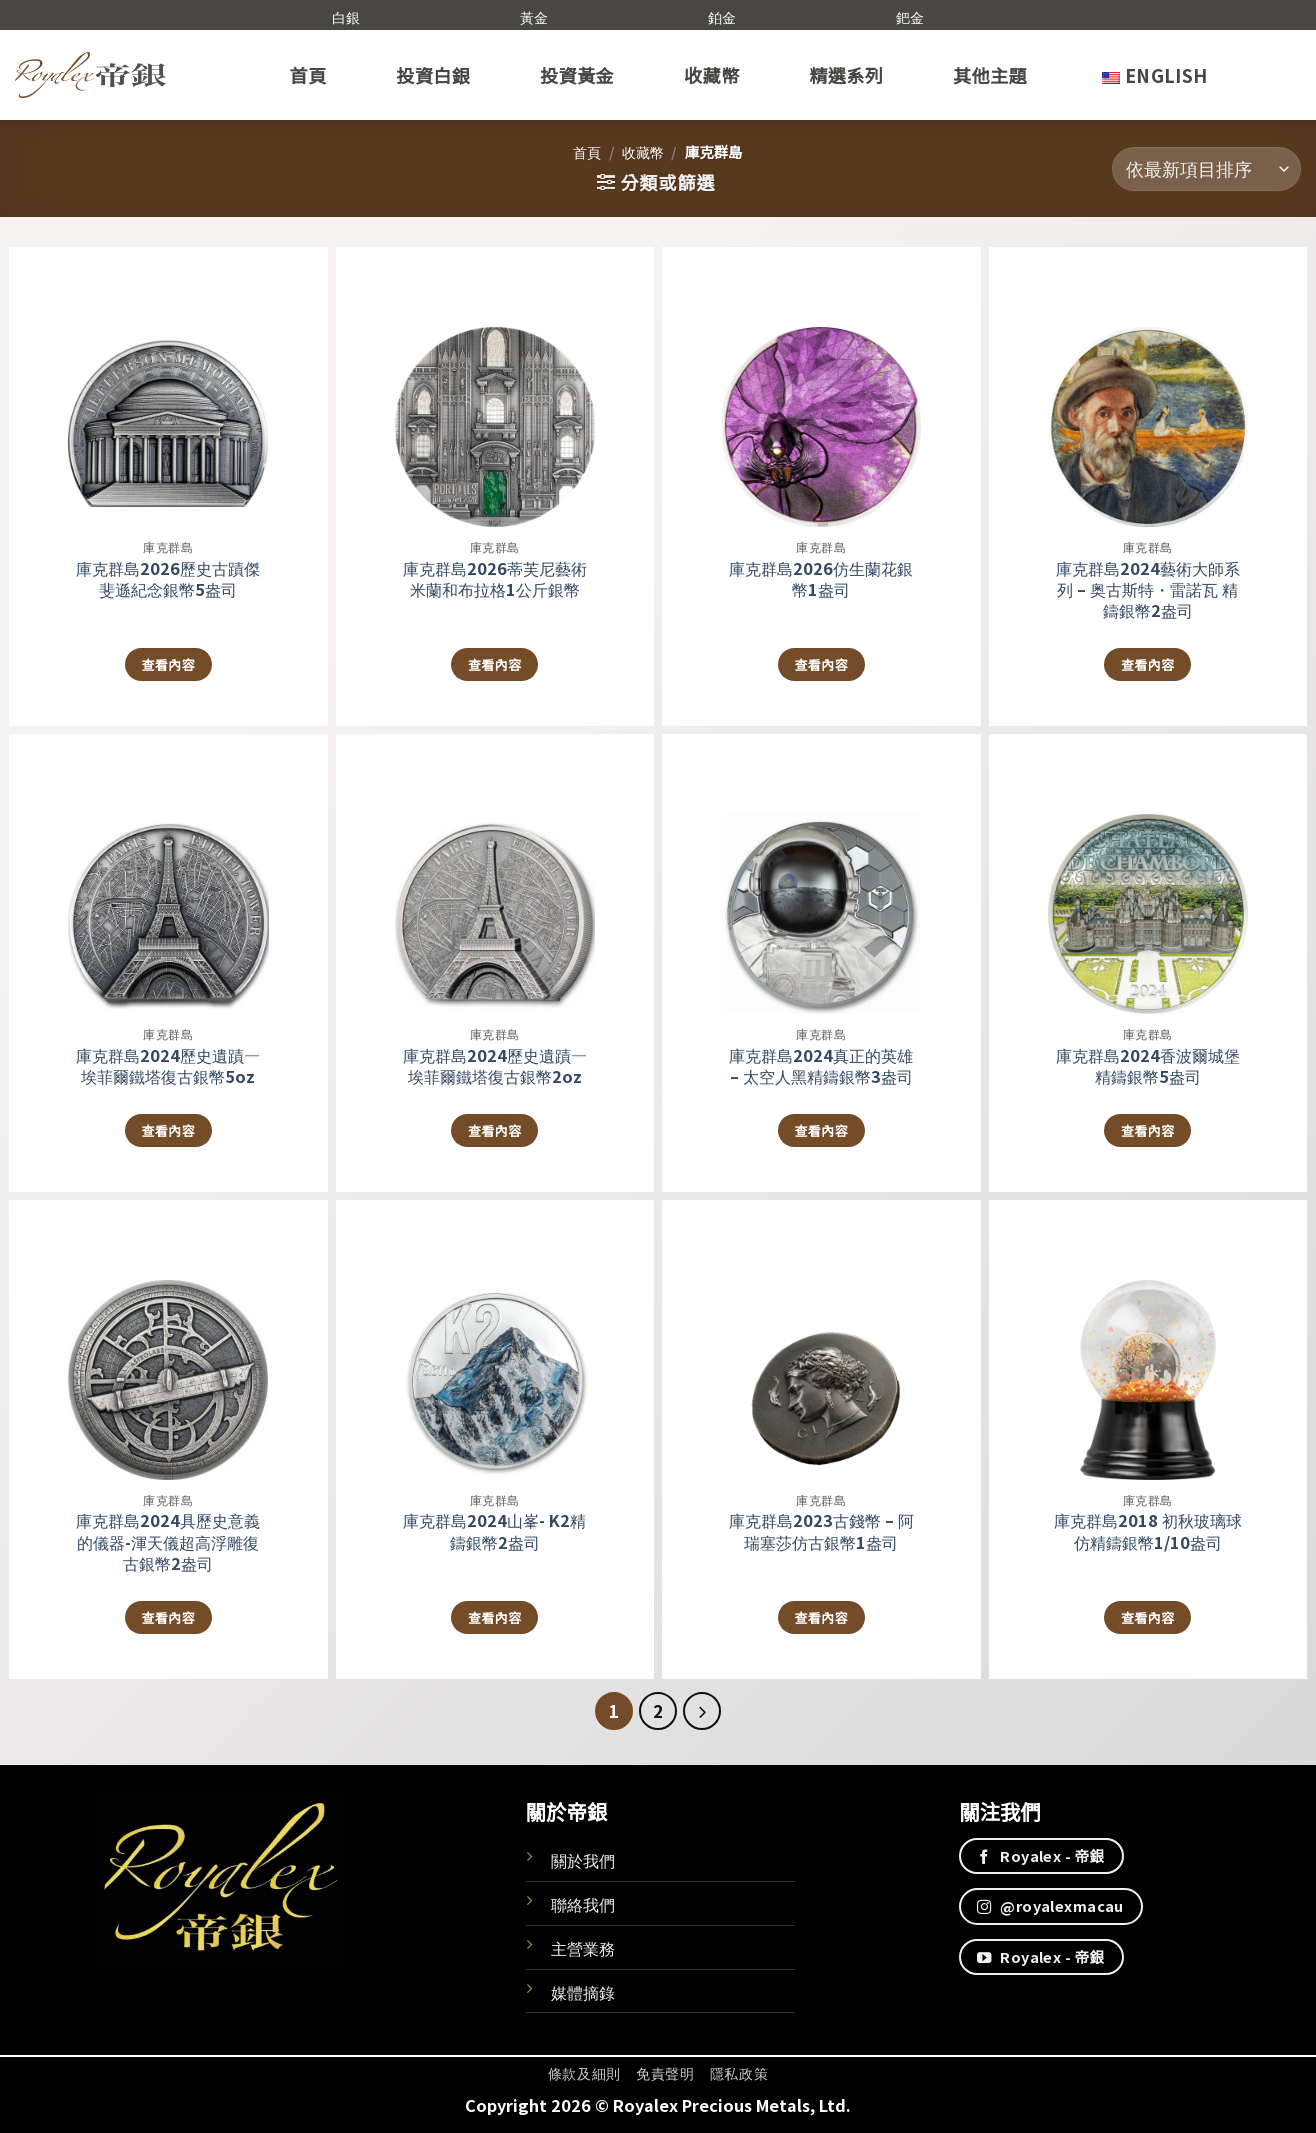 This screenshot has width=1316, height=2133. I want to click on [庫克群島2026仿生蘭花銀幣1盎司], so click(821, 387).